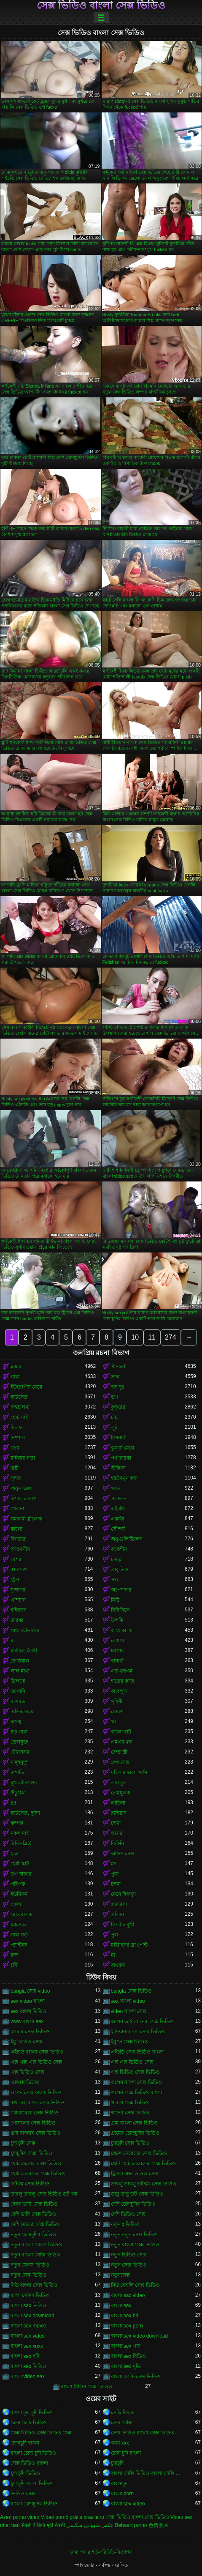 The height and width of the screenshot is (2576, 202). What do you see at coordinates (38, 2103) in the screenshot?
I see `কথা সহ বাংলা সেক্স ভিডিও` at bounding box center [38, 2103].